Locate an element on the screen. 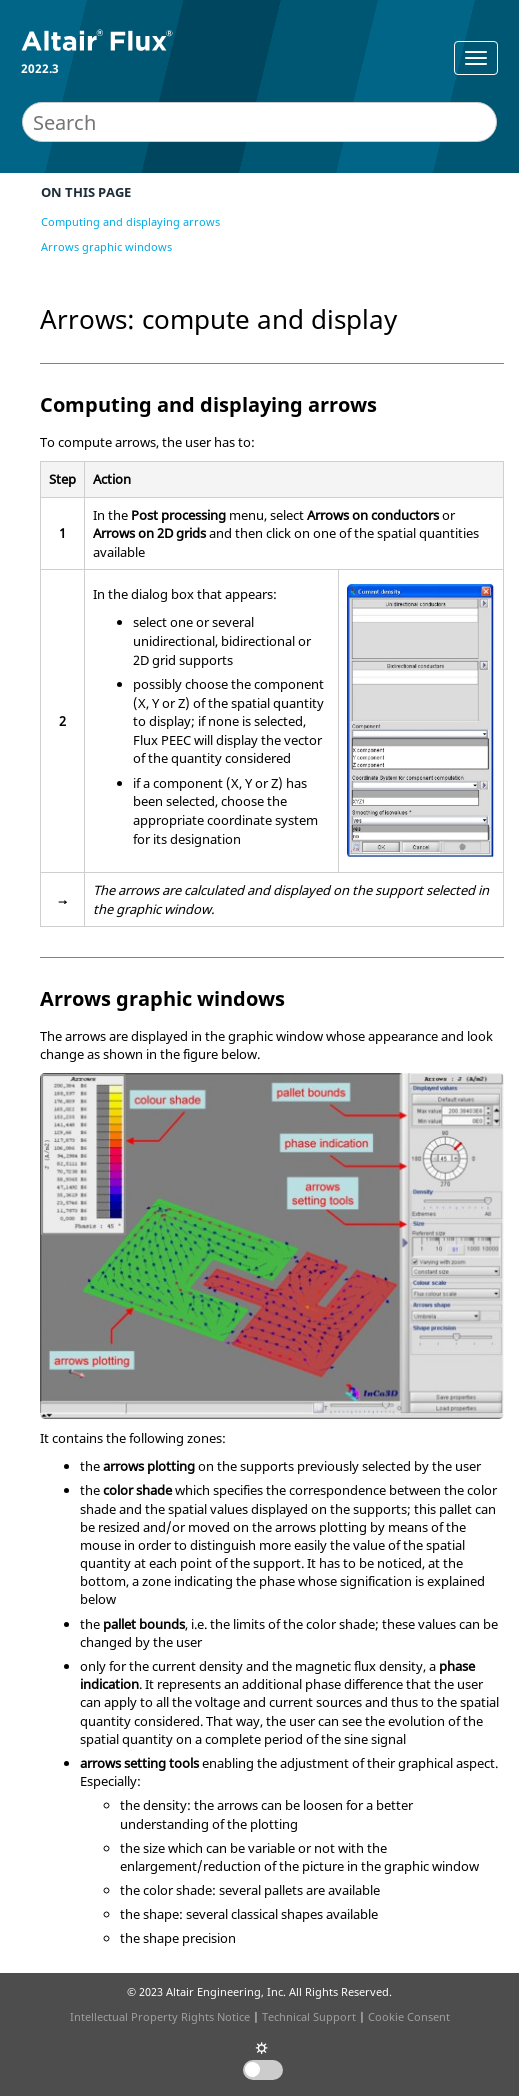 Image resolution: width=519 pixels, height=2096 pixels. Cookie Consent is located at coordinates (409, 2016).